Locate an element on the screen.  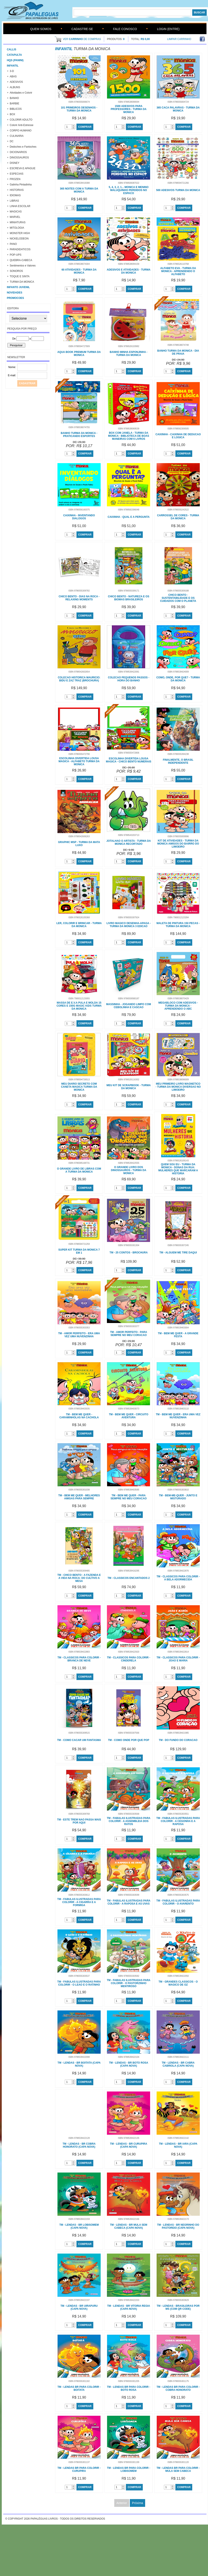
Limpar Carrinho is located at coordinates (179, 39).